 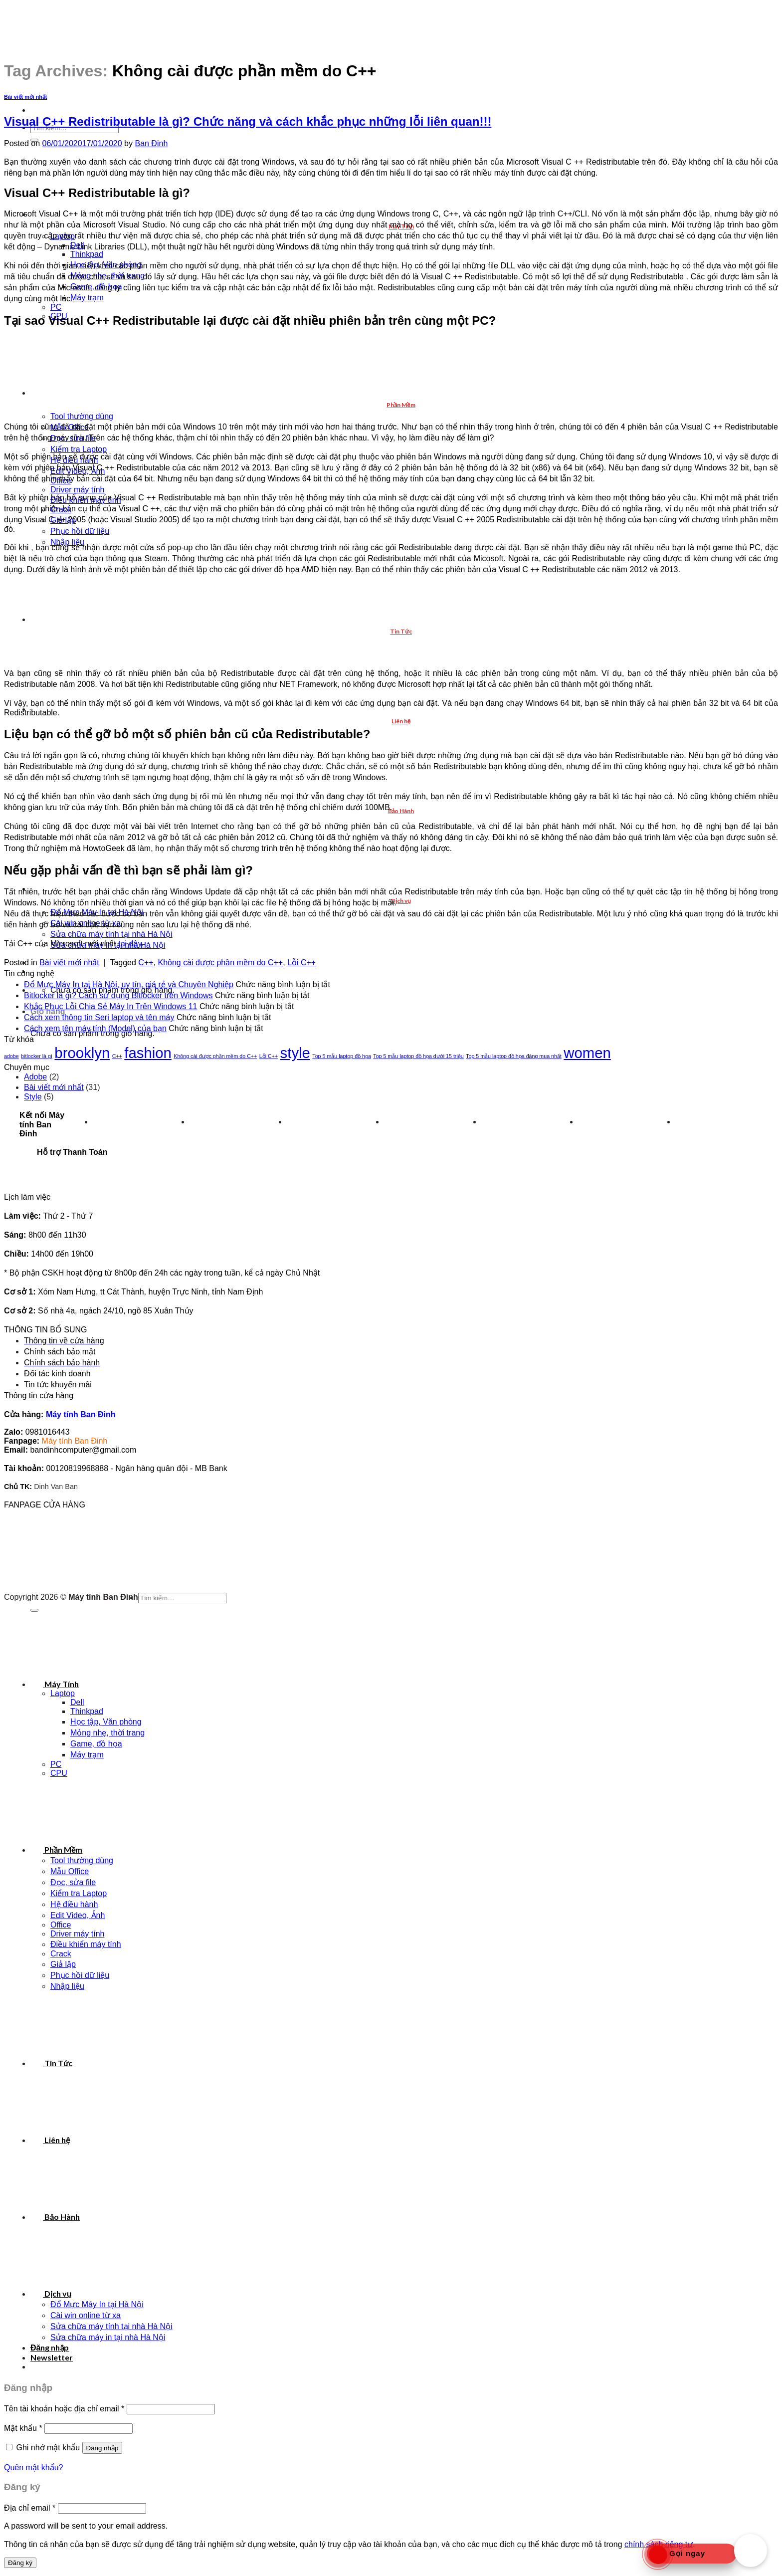 What do you see at coordinates (33, 1096) in the screenshot?
I see `Style` at bounding box center [33, 1096].